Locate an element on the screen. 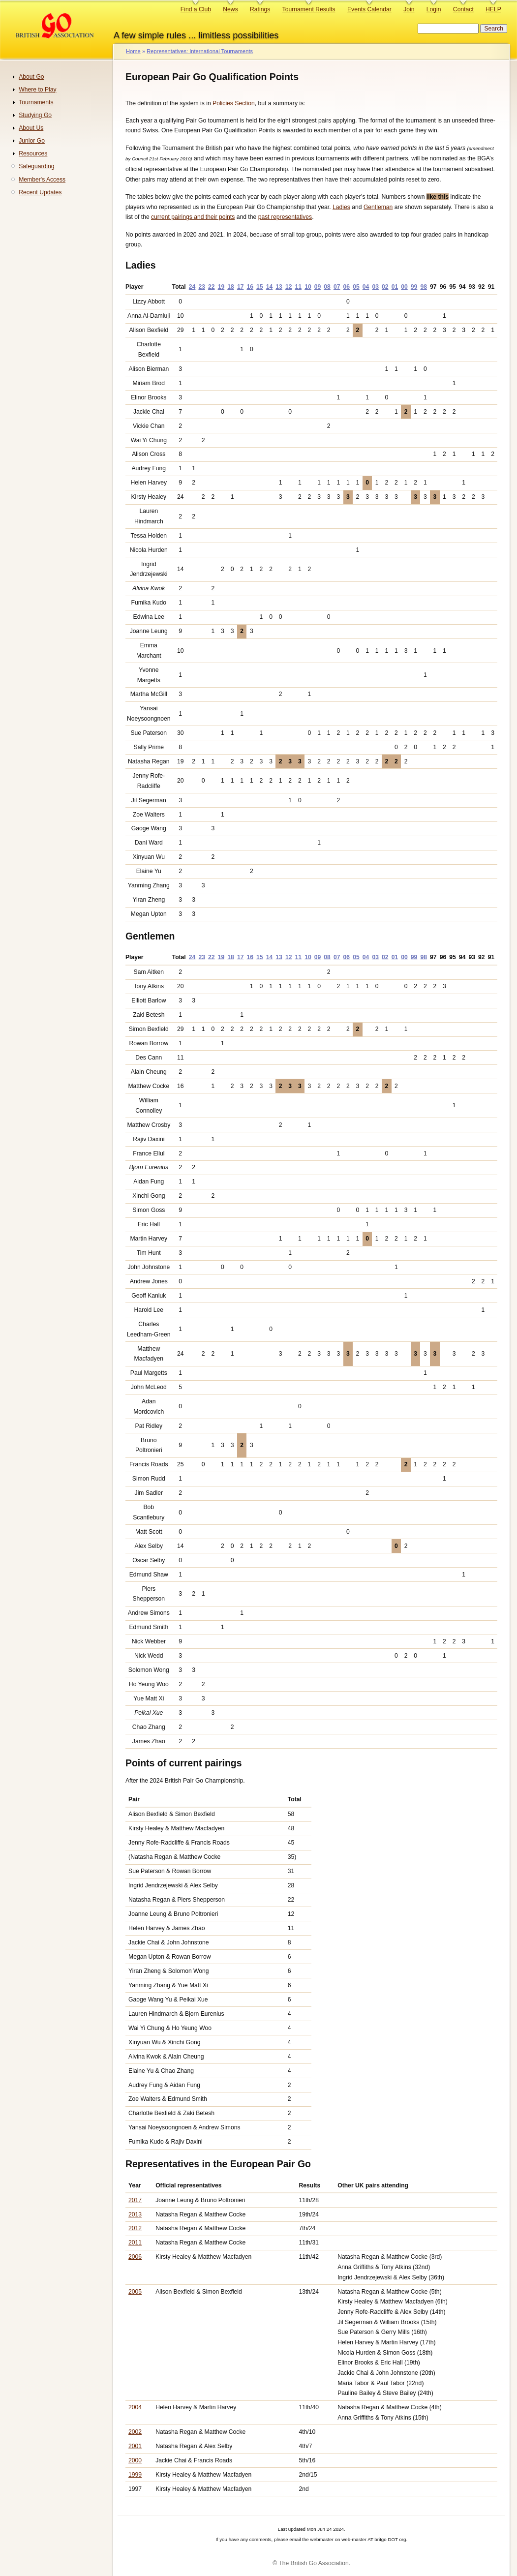 The height and width of the screenshot is (2576, 517). 15 is located at coordinates (259, 286).